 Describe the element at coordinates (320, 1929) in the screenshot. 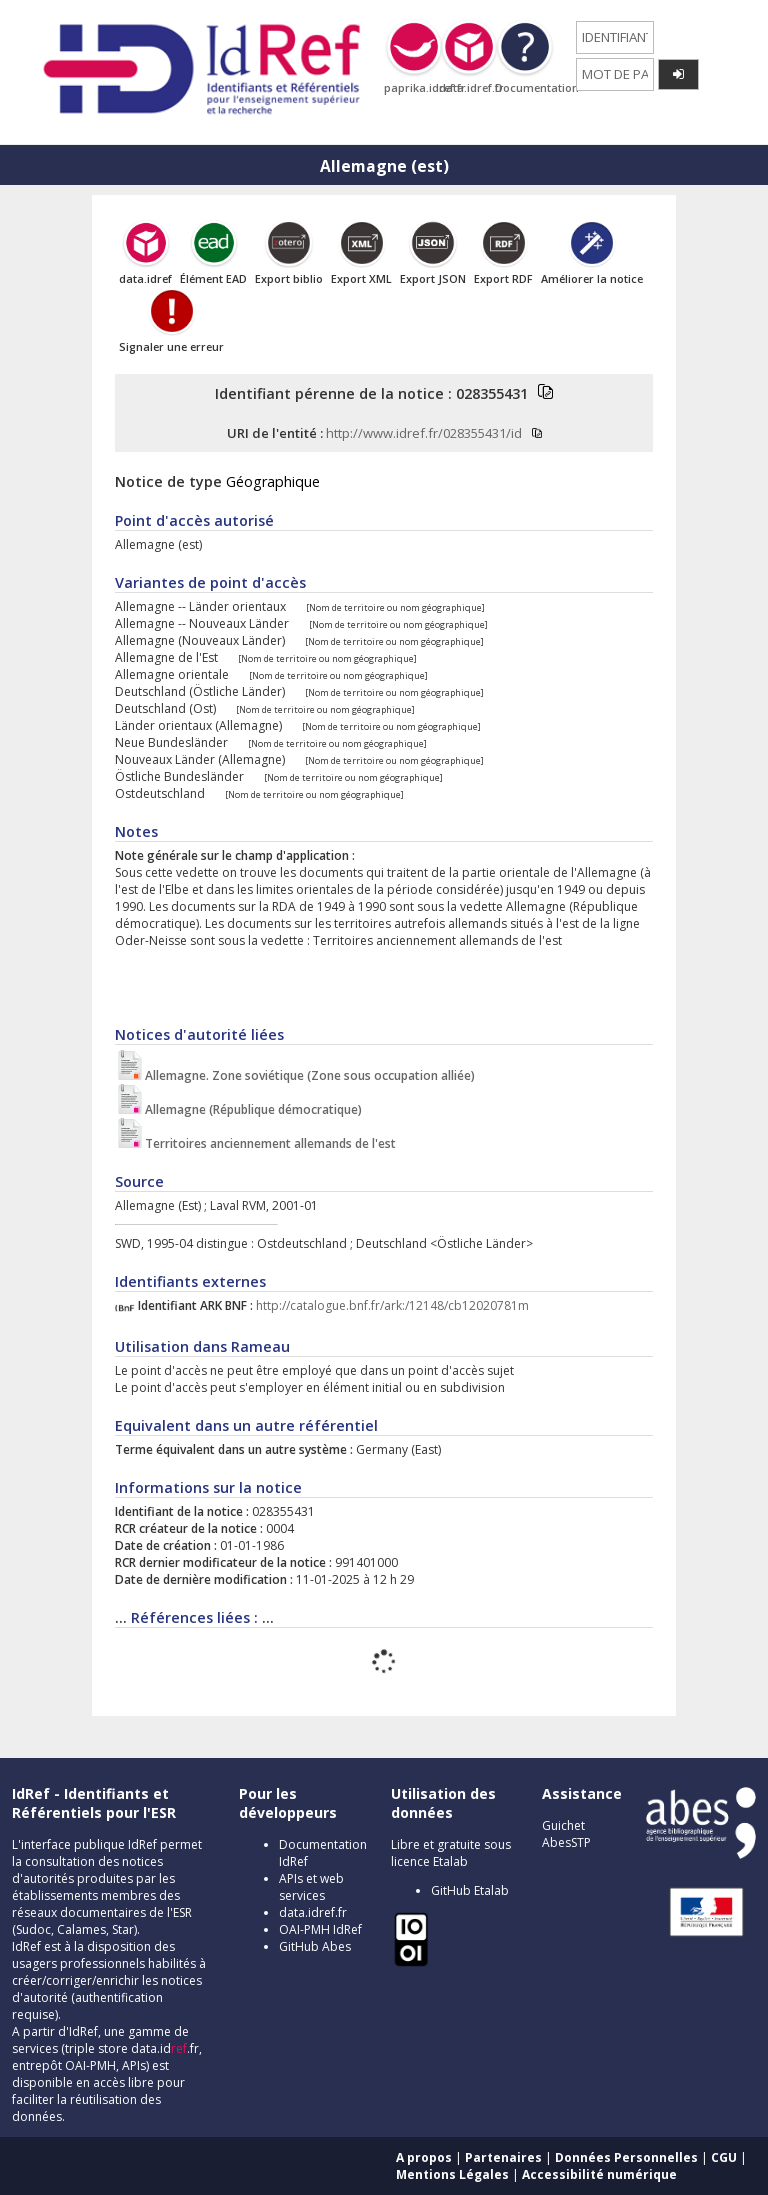

I see `OAI-PMH IdRef` at that location.